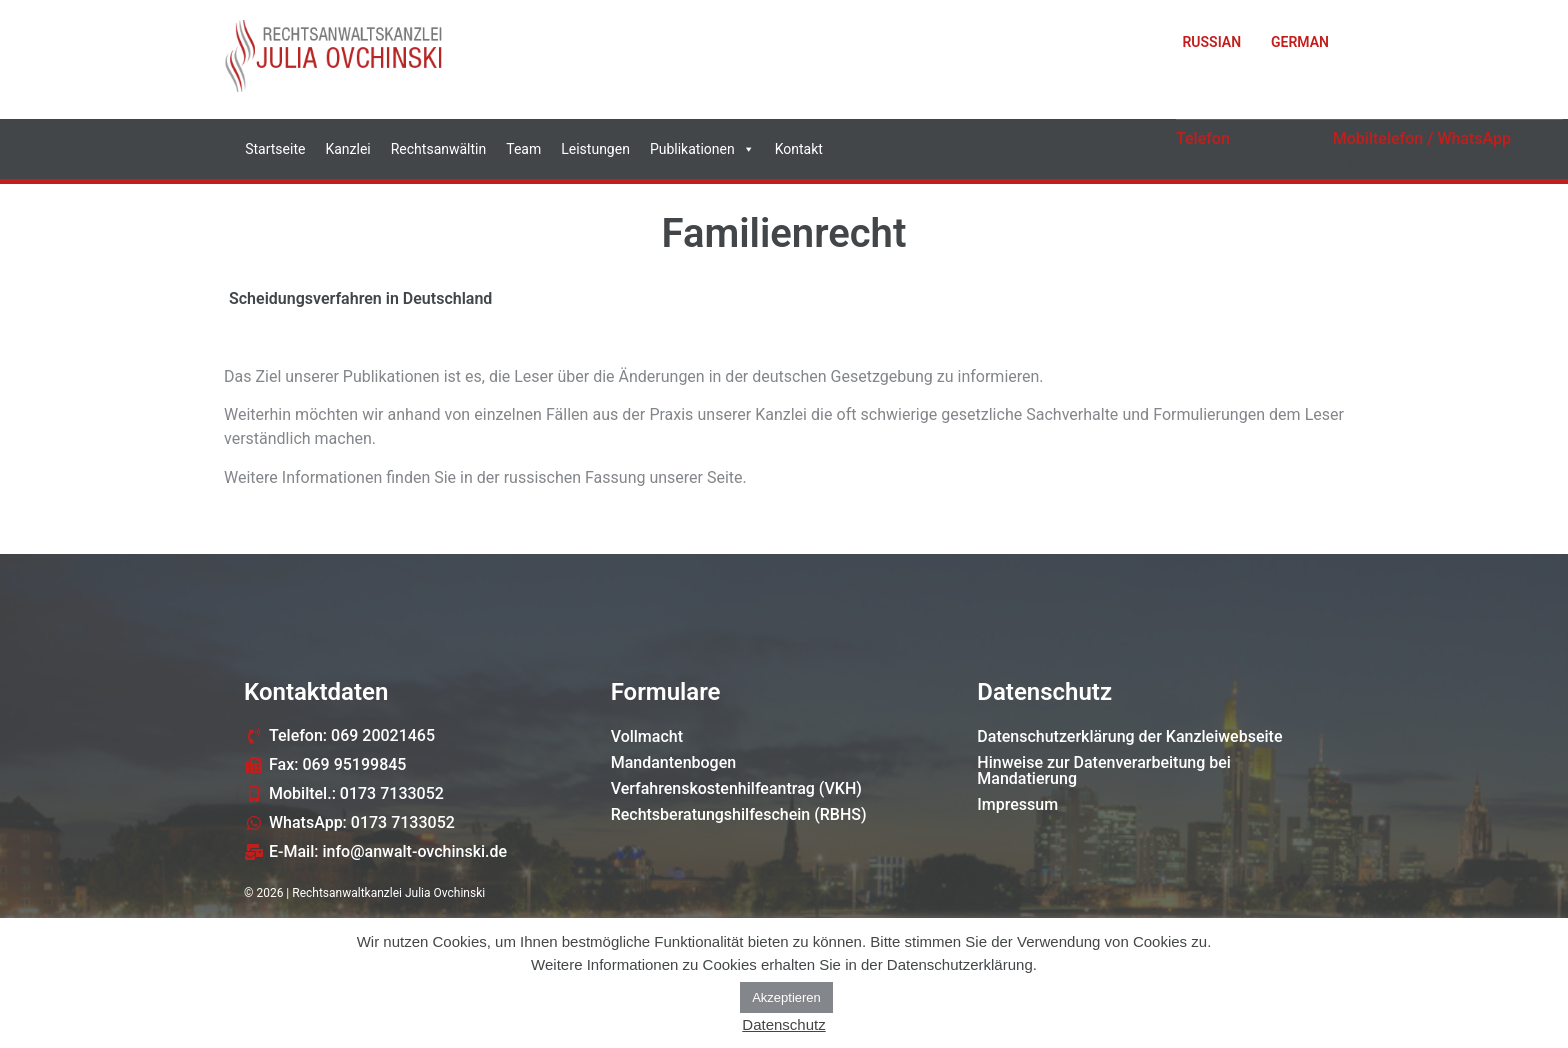 This screenshot has width=1568, height=1048. What do you see at coordinates (1129, 736) in the screenshot?
I see `Datenschutzerklärung der Kanzleiwebseite` at bounding box center [1129, 736].